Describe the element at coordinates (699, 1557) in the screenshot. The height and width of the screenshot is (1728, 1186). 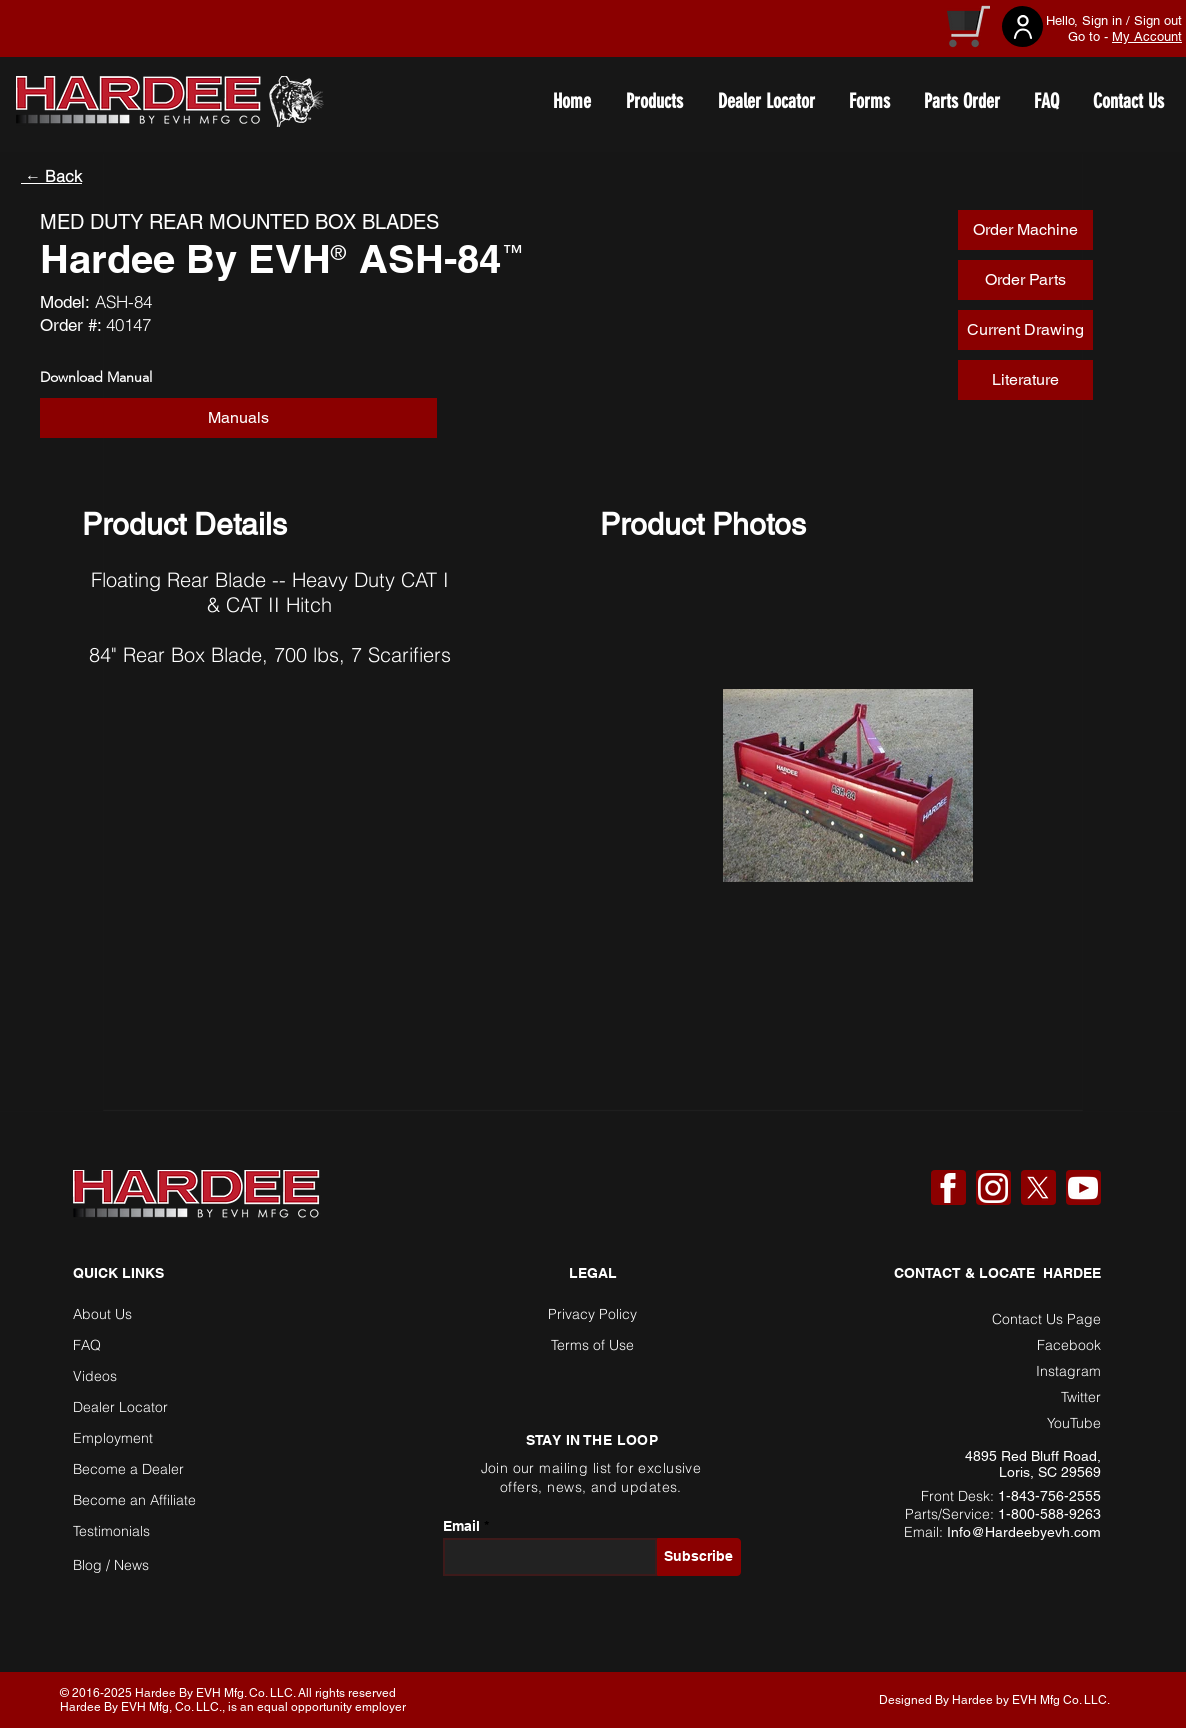
I see `[Subscribe]` at that location.